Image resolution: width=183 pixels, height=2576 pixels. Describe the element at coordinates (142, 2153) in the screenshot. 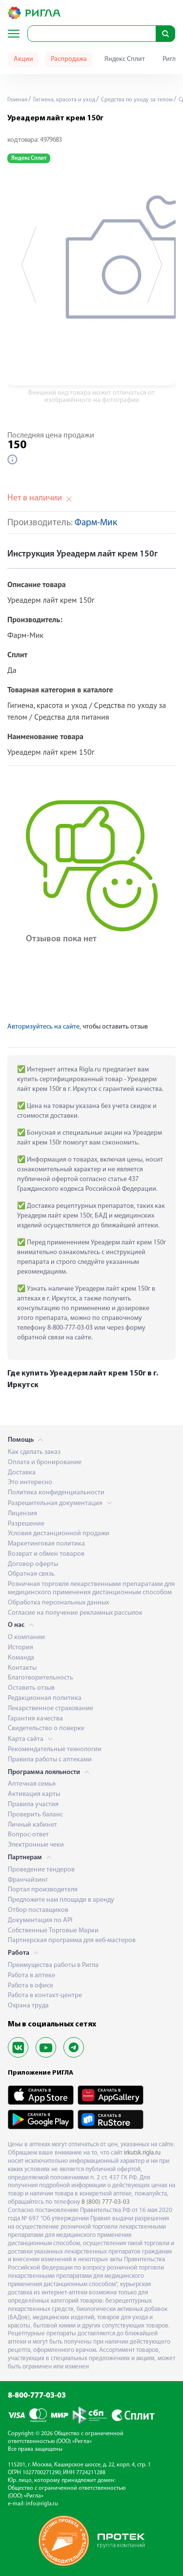

I see `irkutsk.rigla.ru` at that location.